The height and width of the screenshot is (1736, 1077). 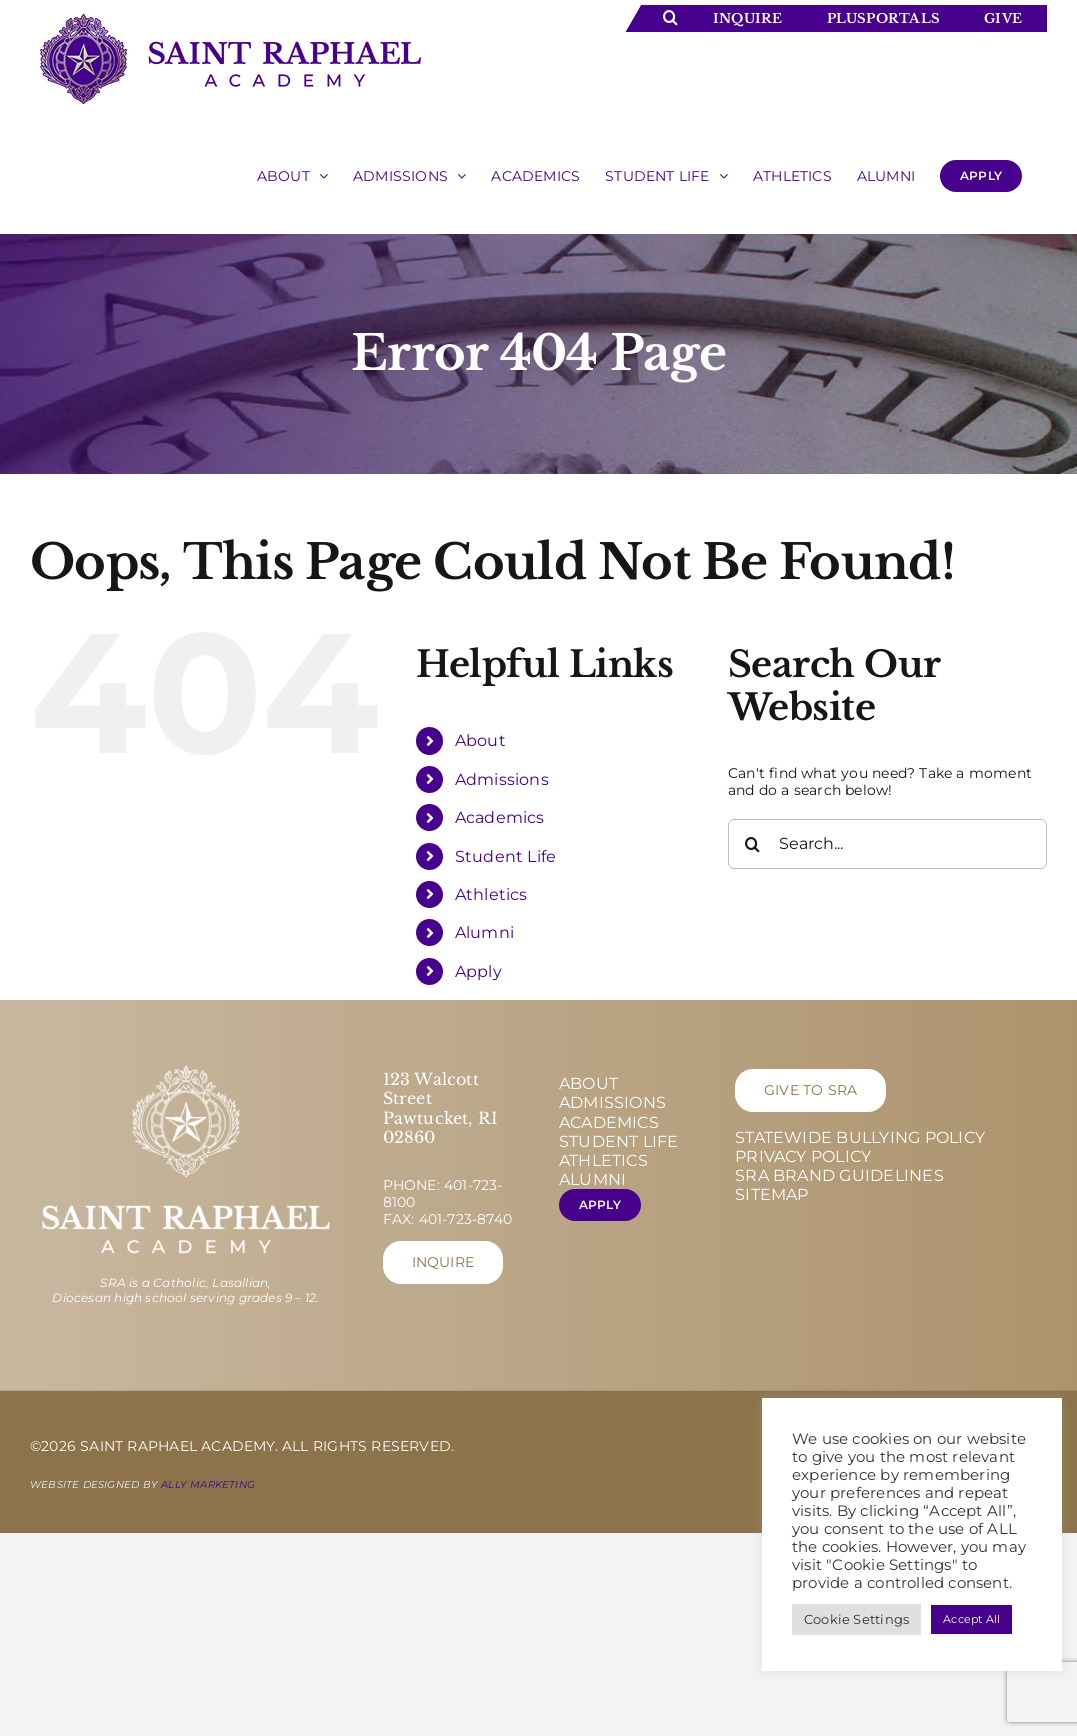 I want to click on Academics, so click(x=500, y=817).